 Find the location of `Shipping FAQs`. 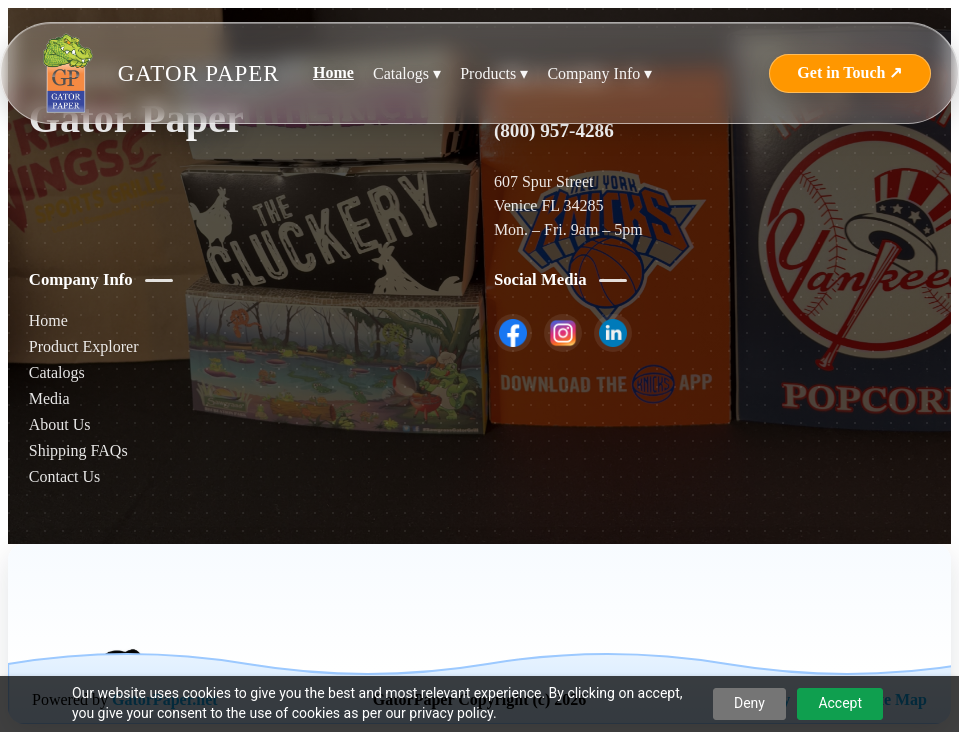

Shipping FAQs is located at coordinates (78, 450).